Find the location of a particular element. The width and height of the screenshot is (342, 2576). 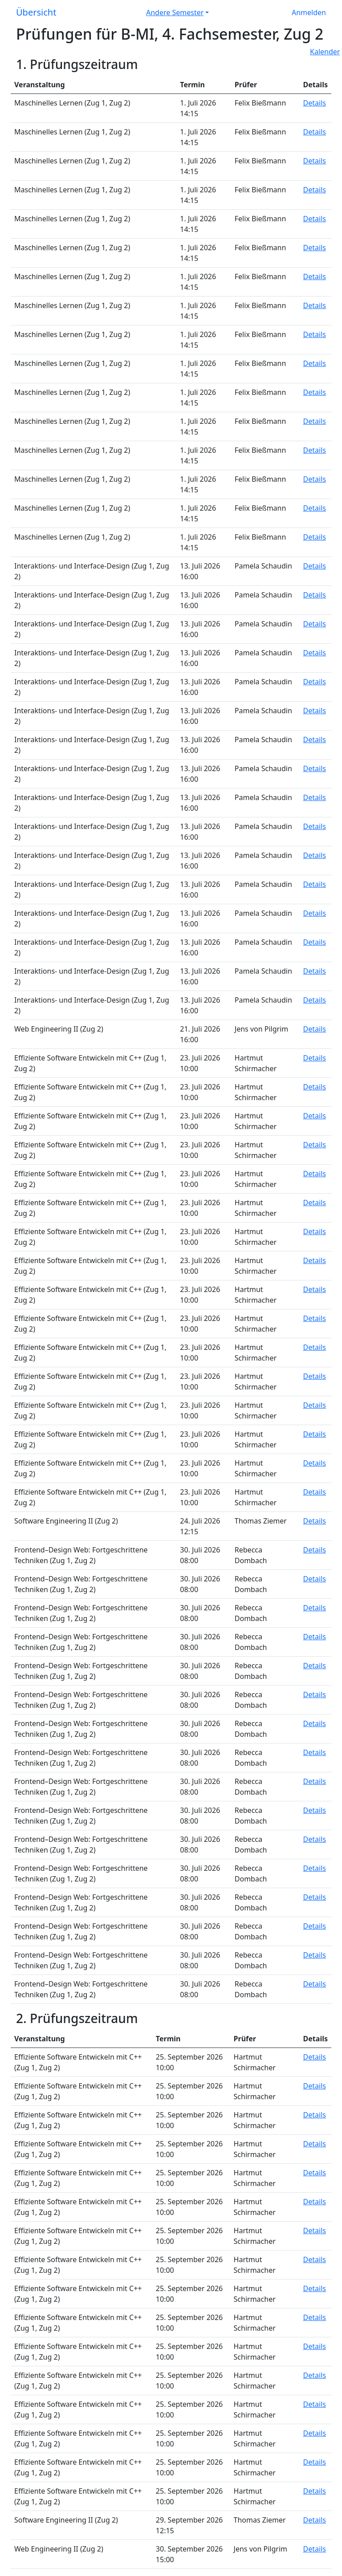

Kalender is located at coordinates (325, 52).